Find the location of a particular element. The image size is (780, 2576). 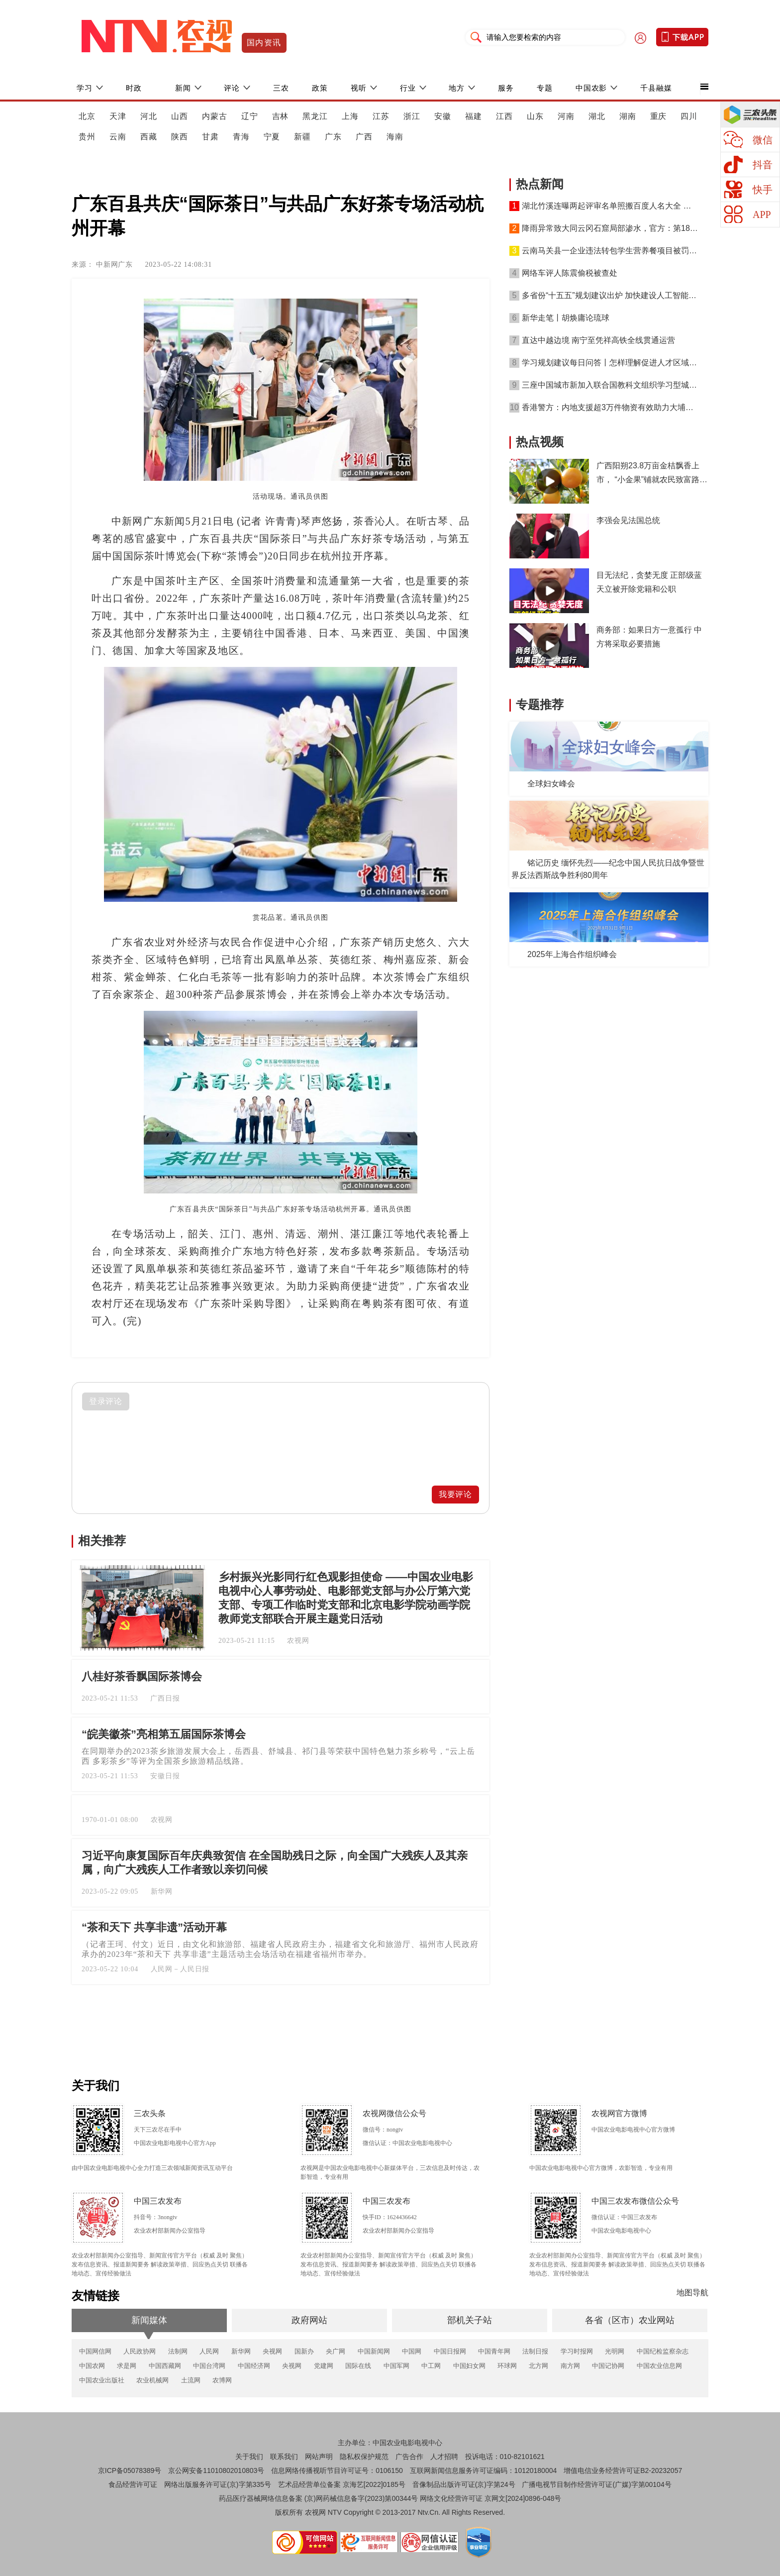

辽宁 is located at coordinates (249, 116).